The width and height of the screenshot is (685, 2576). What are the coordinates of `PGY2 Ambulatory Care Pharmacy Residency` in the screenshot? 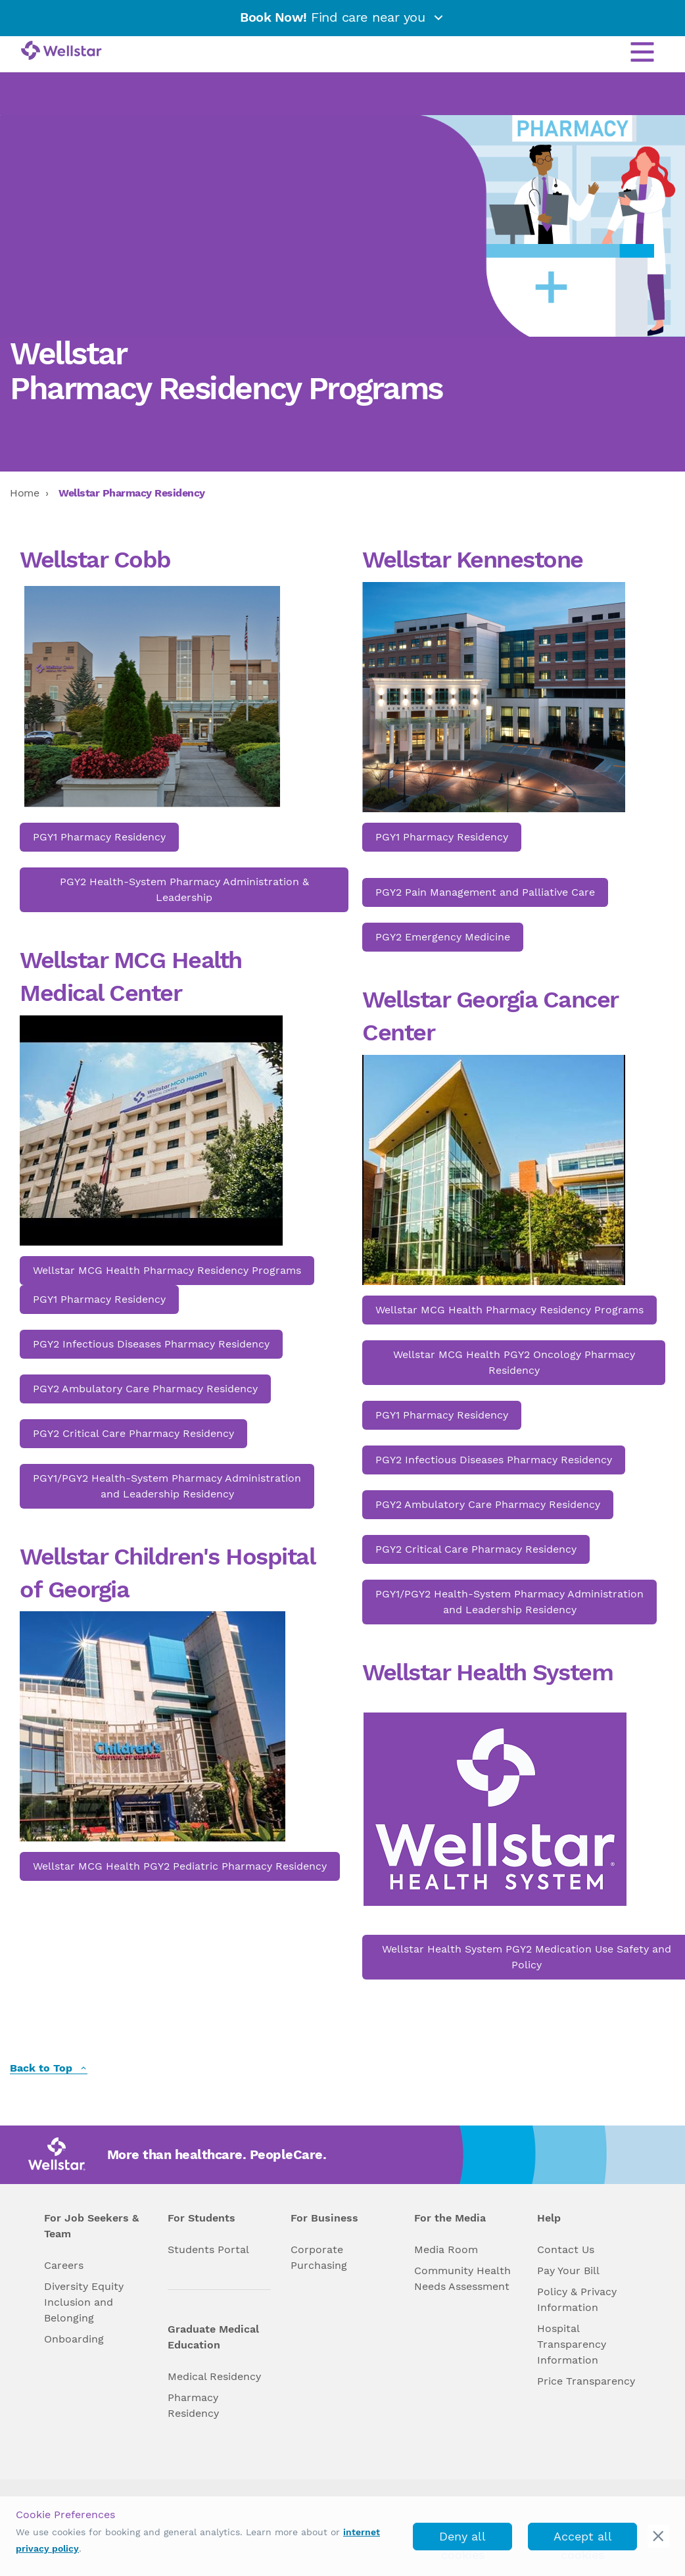 It's located at (145, 1388).